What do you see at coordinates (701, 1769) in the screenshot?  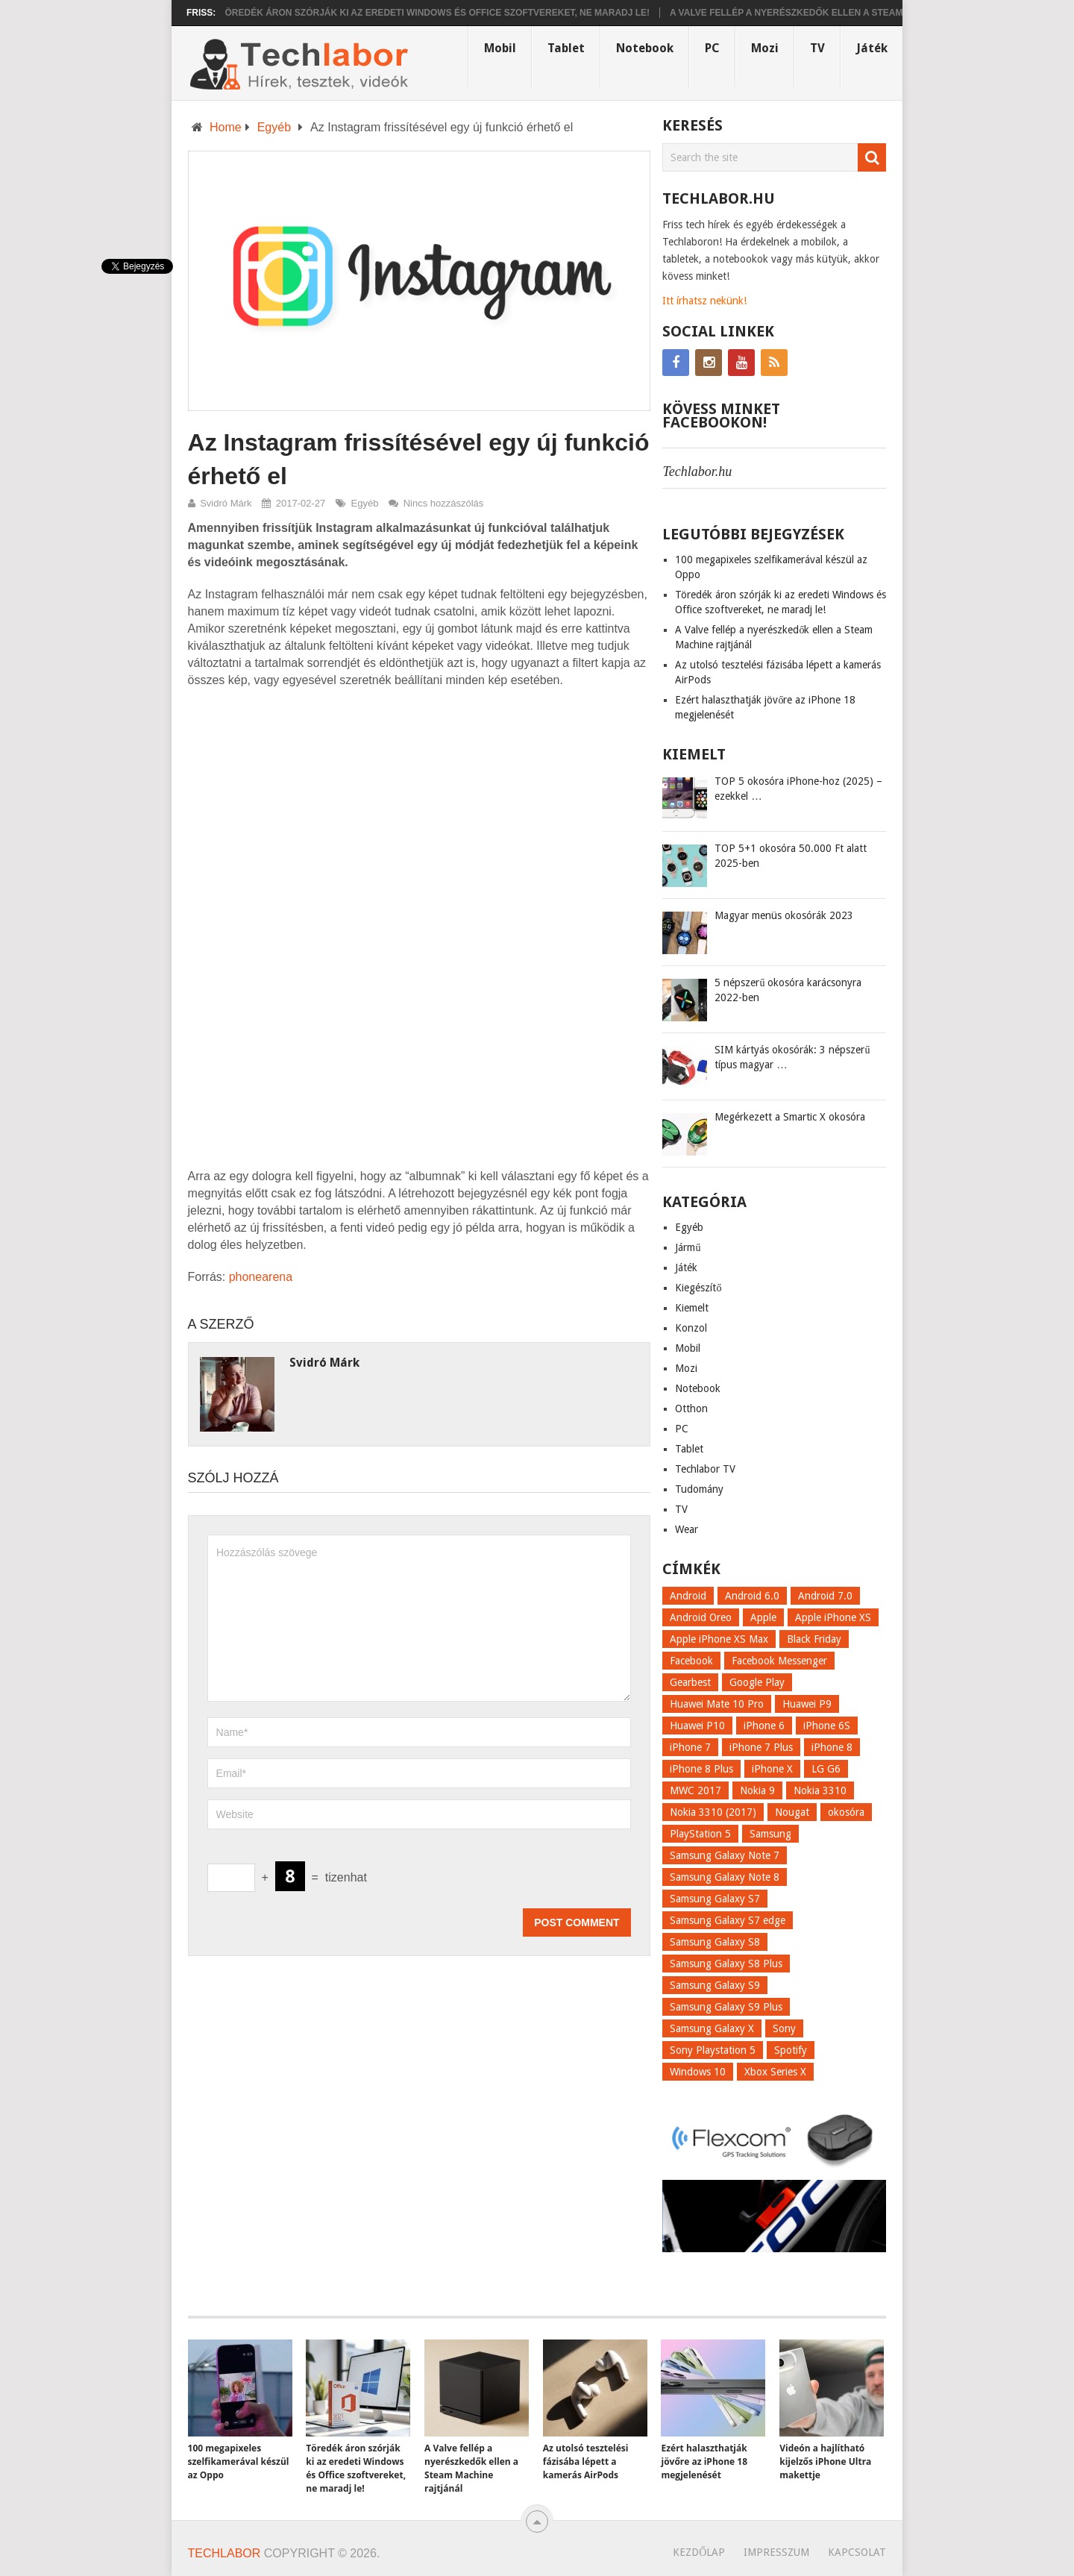 I see `iPhone 8 Plus [iPhone 8 Plus (18 elem)]` at bounding box center [701, 1769].